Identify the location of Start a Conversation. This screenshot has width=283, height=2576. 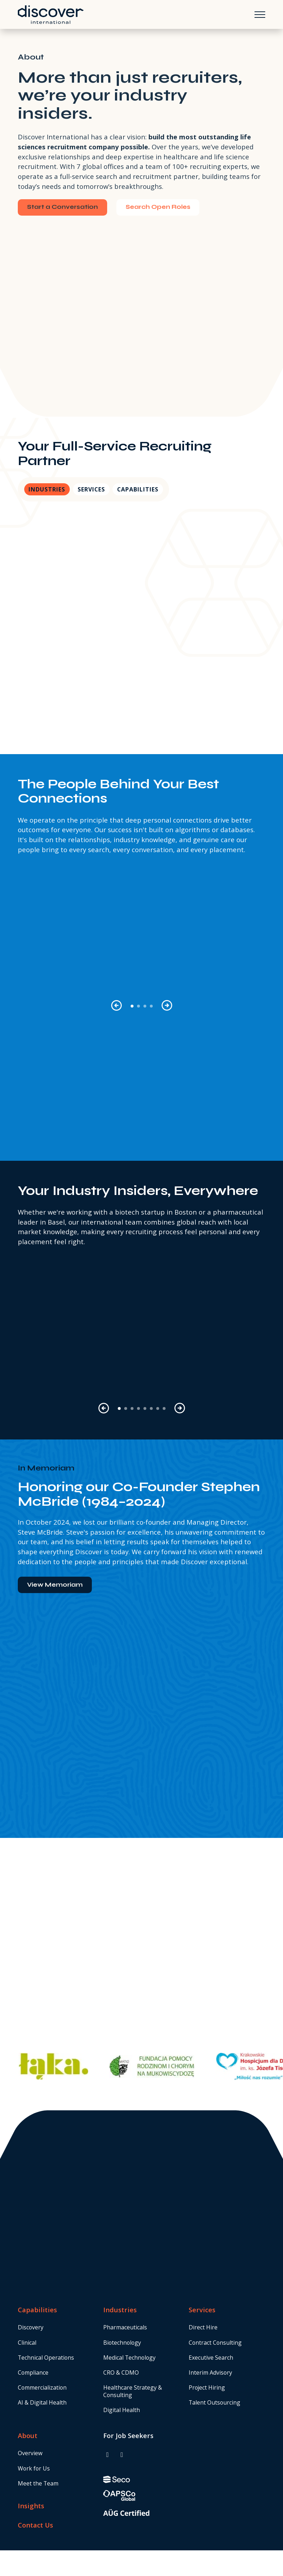
(62, 207).